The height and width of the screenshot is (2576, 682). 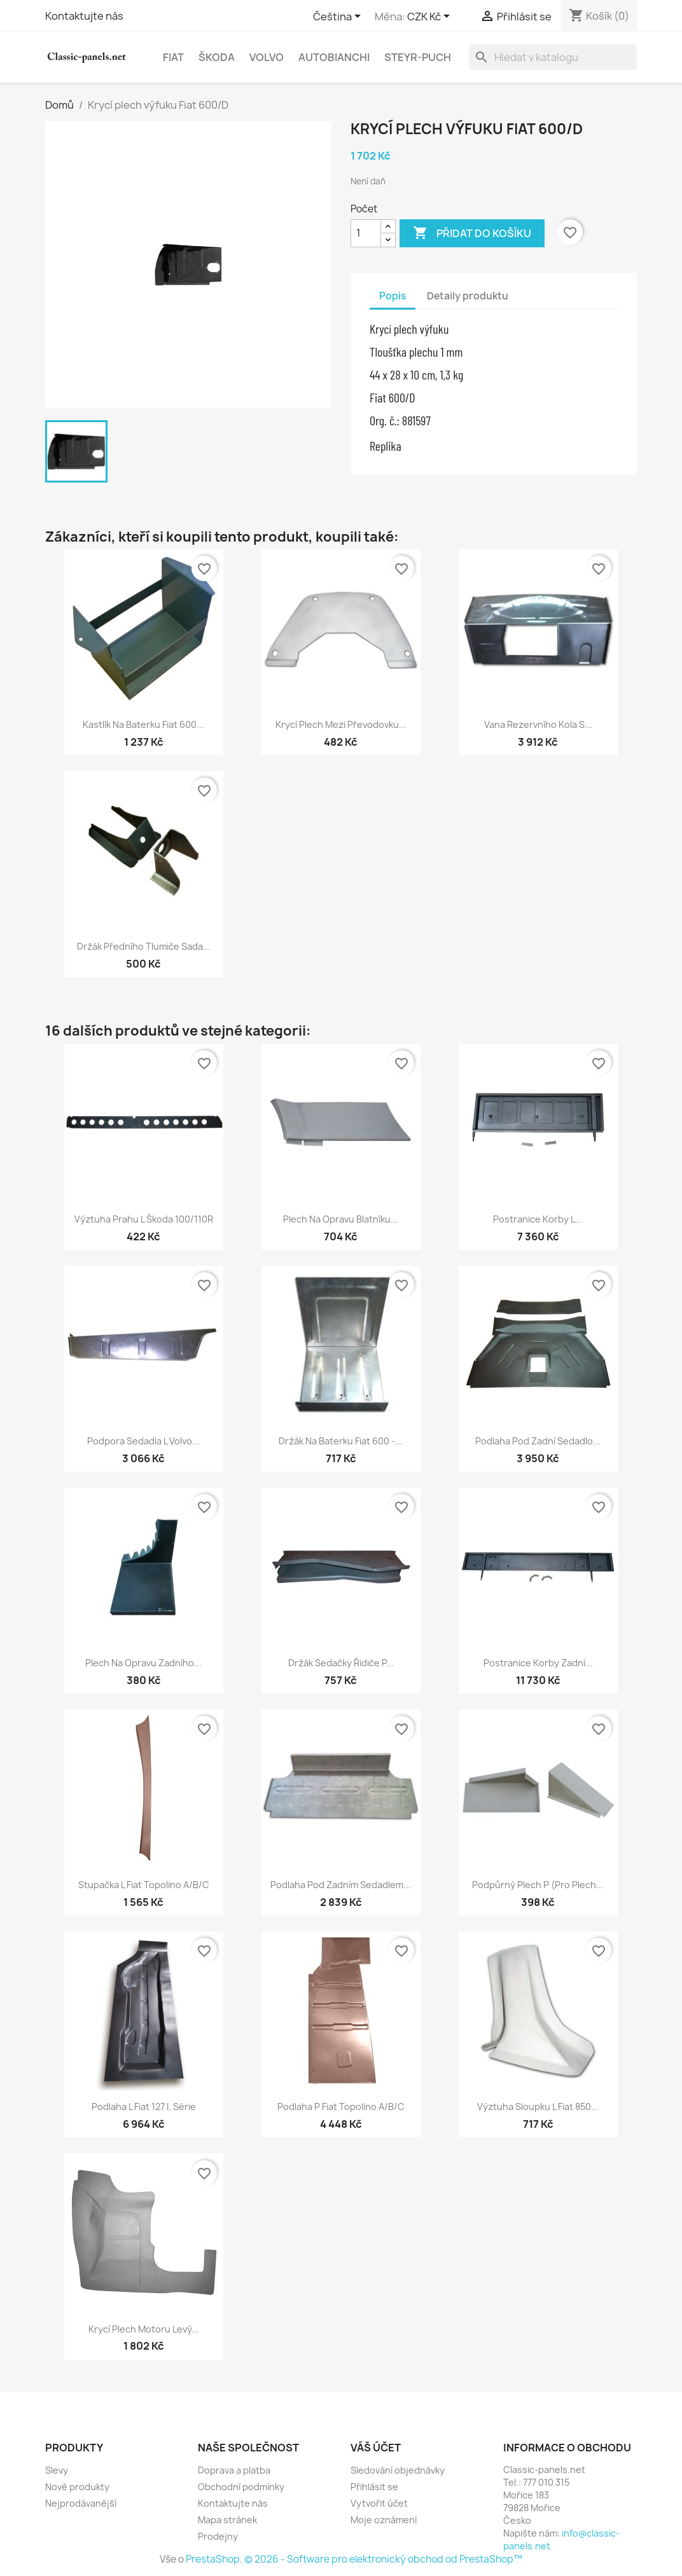 I want to click on Sledování objednávky, so click(x=398, y=2470).